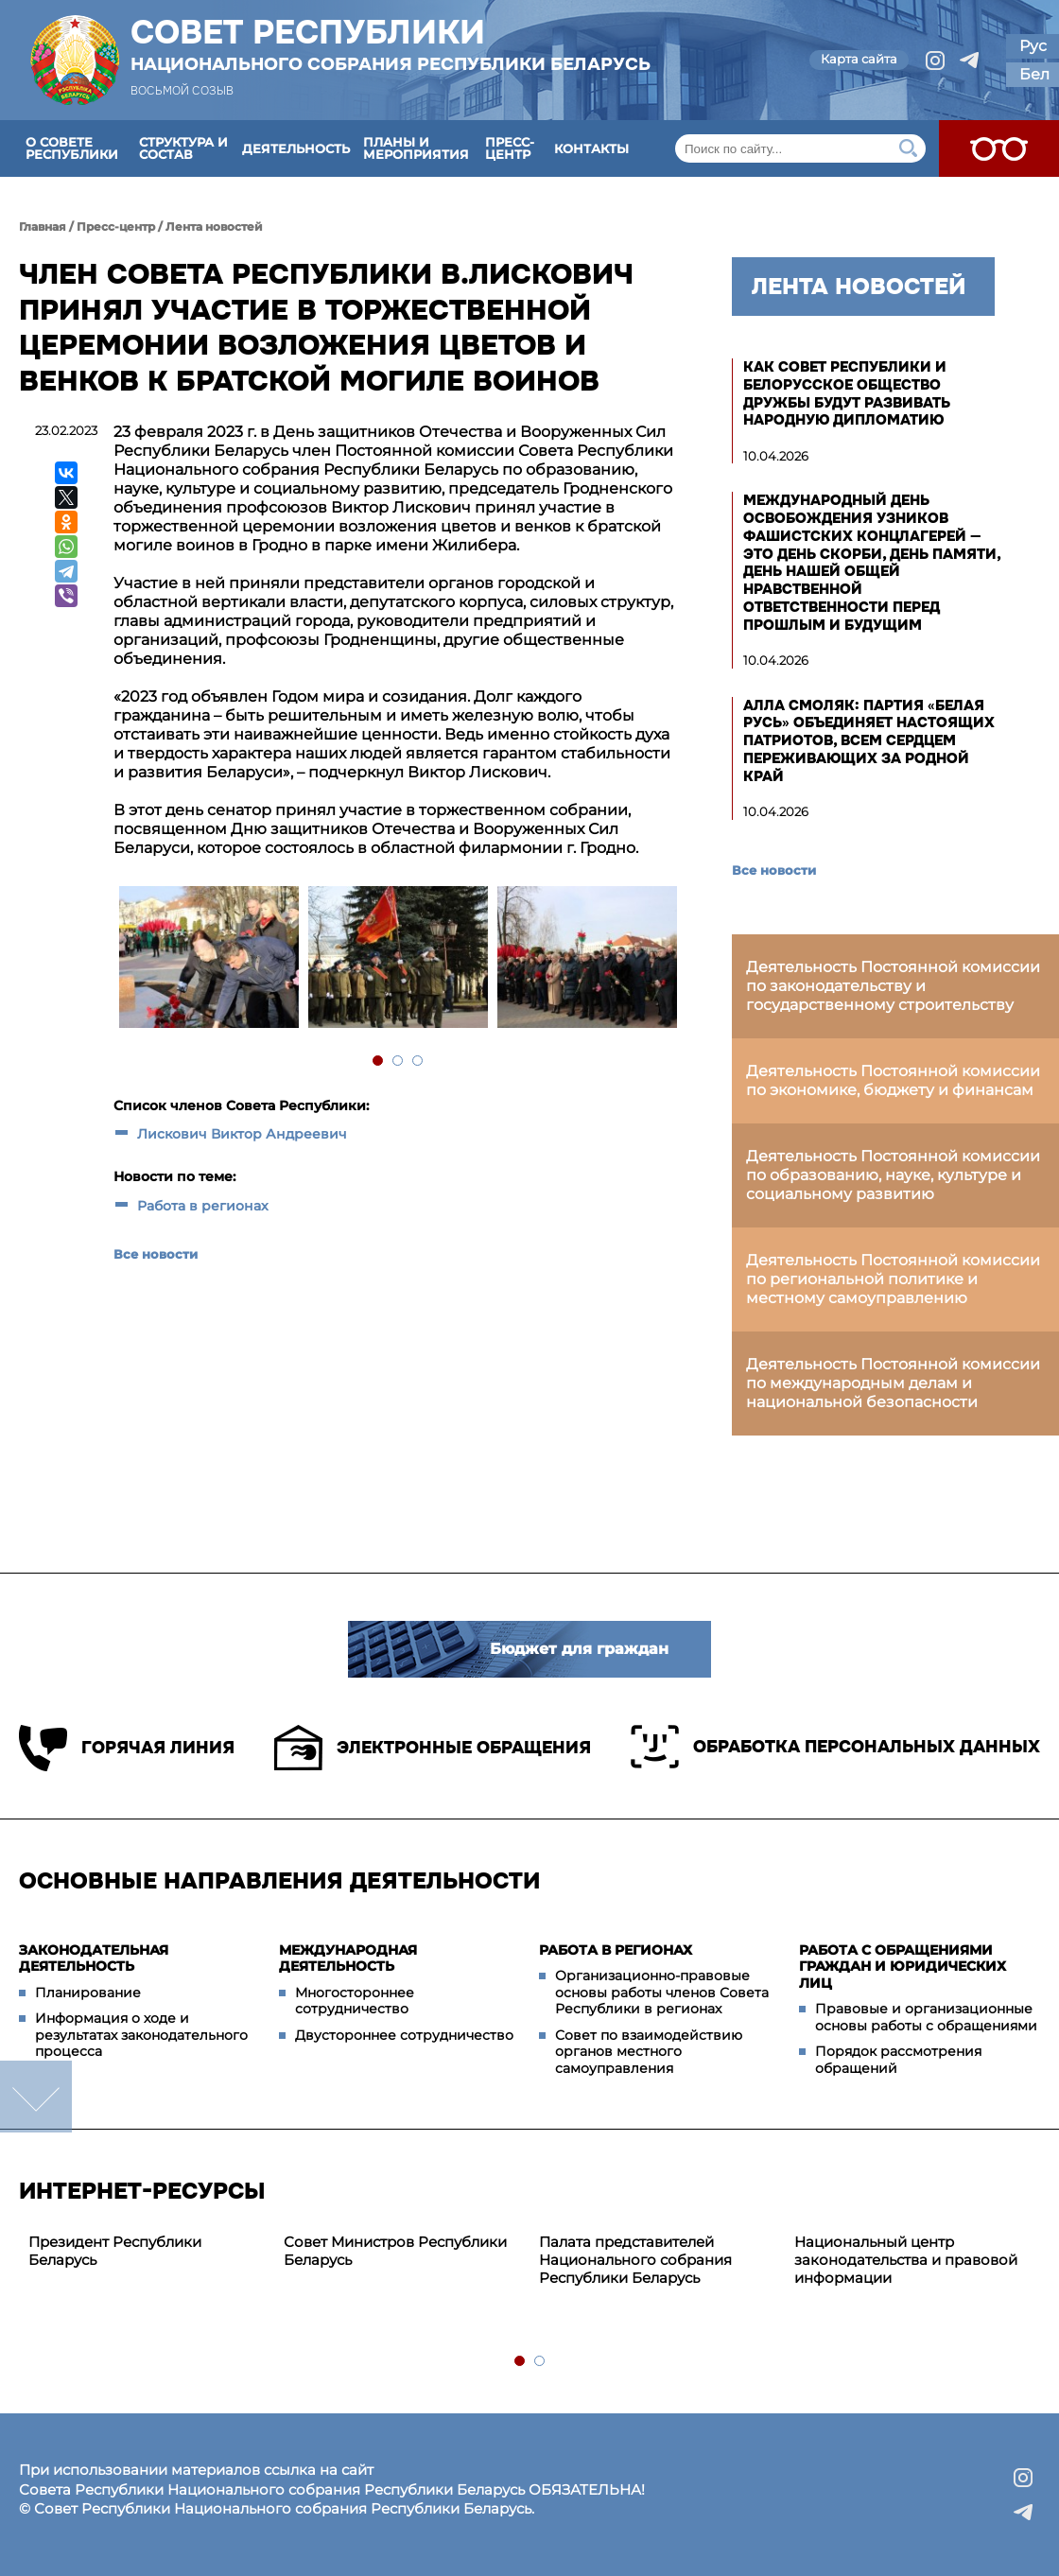 The width and height of the screenshot is (1059, 2576). Describe the element at coordinates (72, 148) in the screenshot. I see `О Совете Республики` at that location.